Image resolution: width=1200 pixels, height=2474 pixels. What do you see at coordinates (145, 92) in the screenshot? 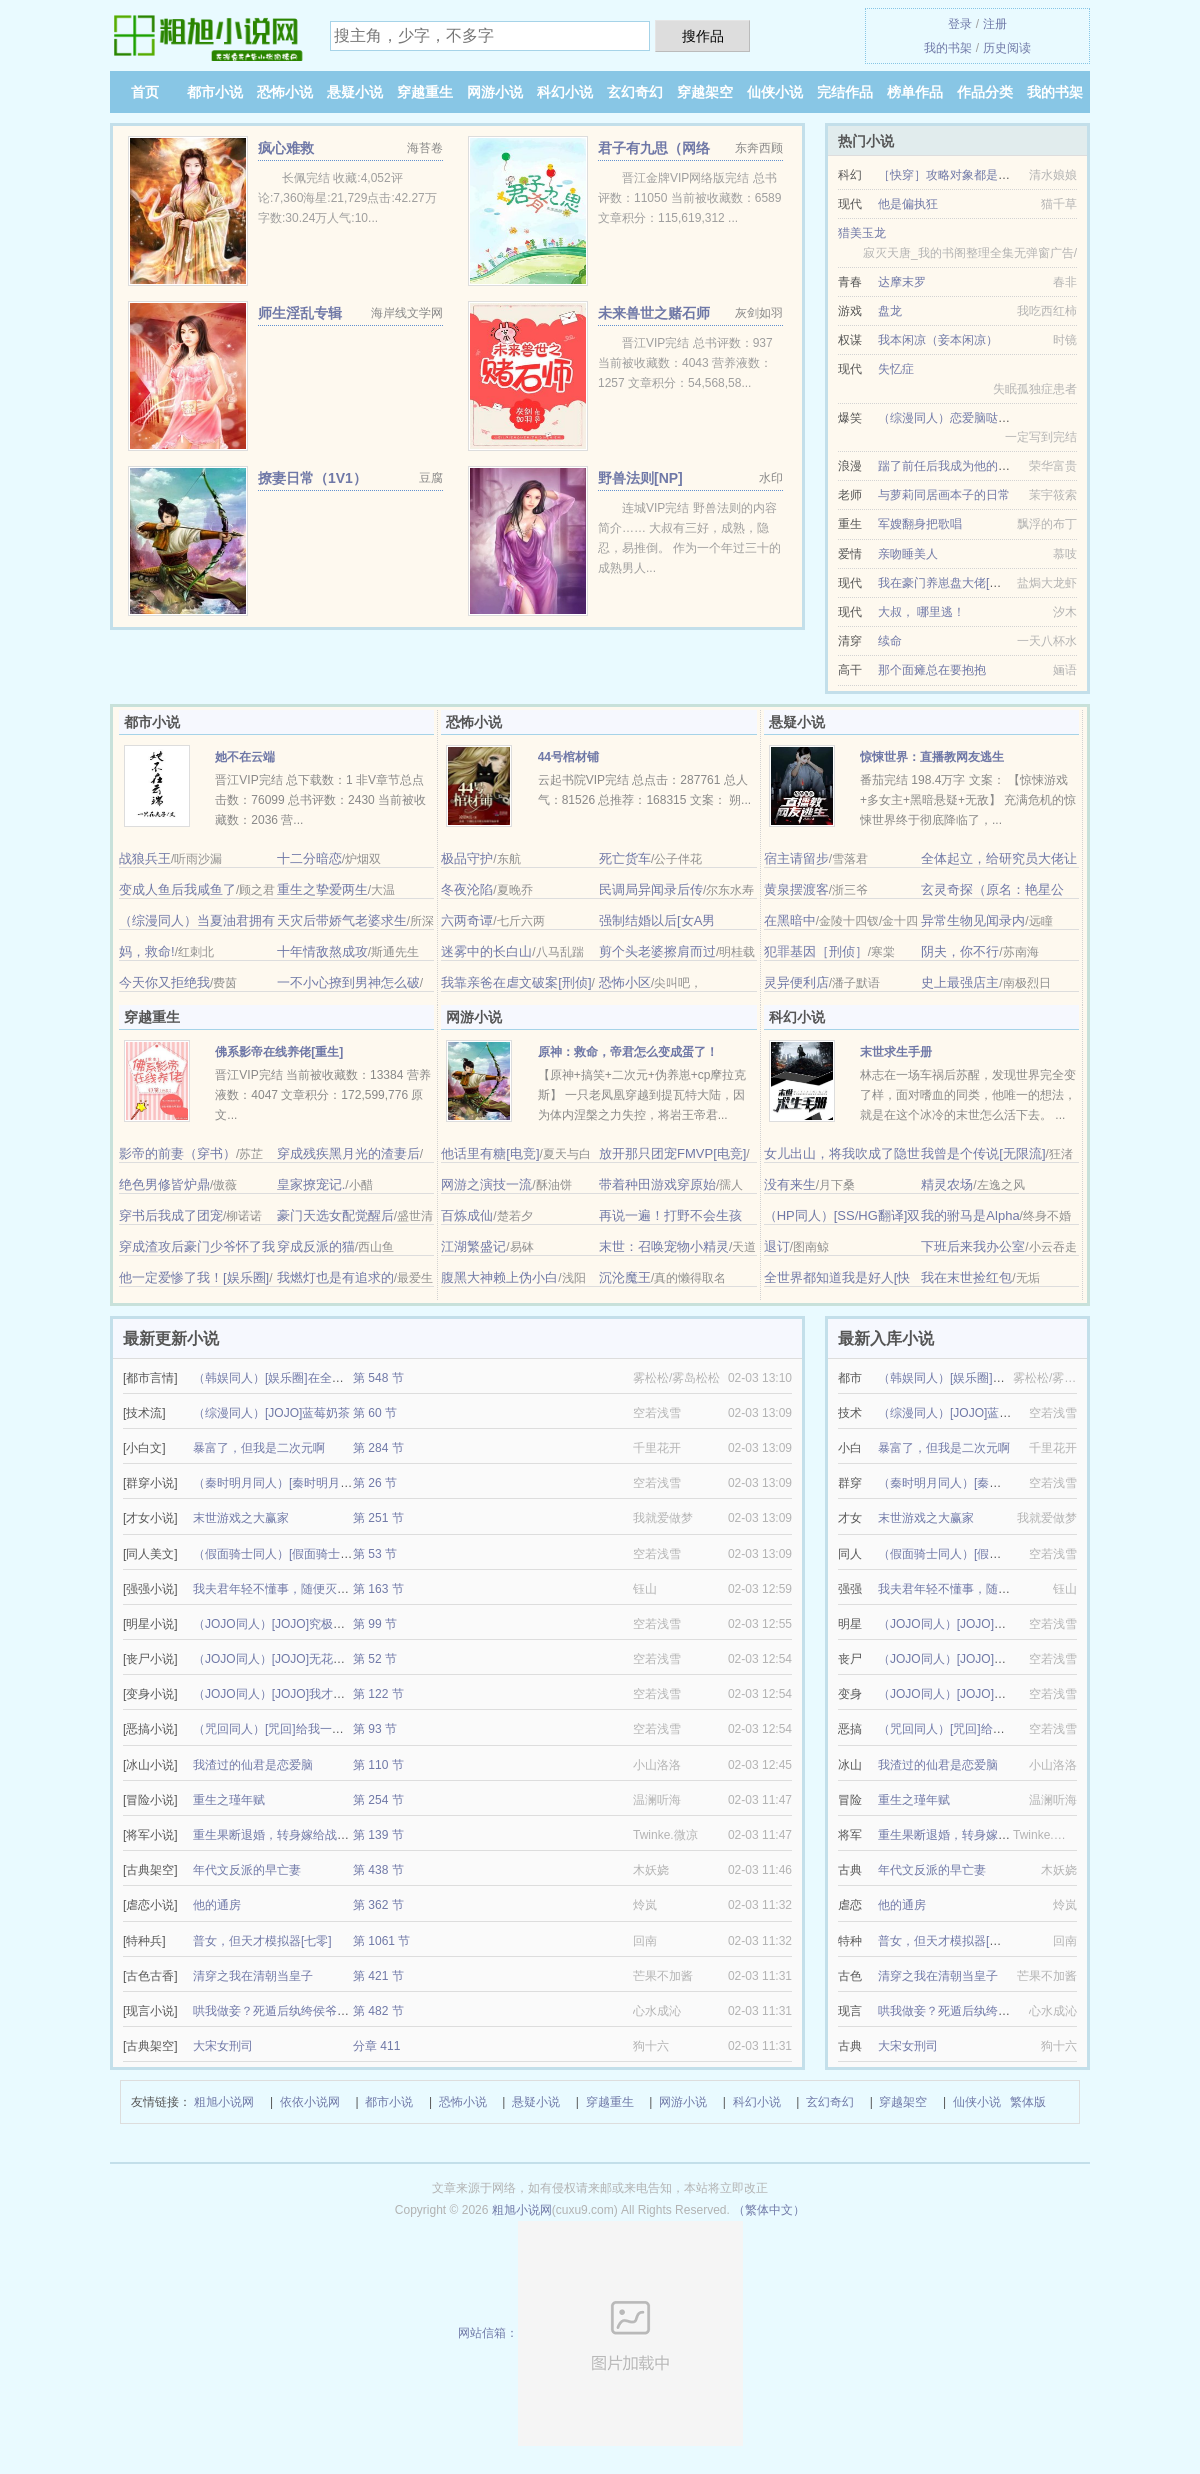
I see `首页` at bounding box center [145, 92].